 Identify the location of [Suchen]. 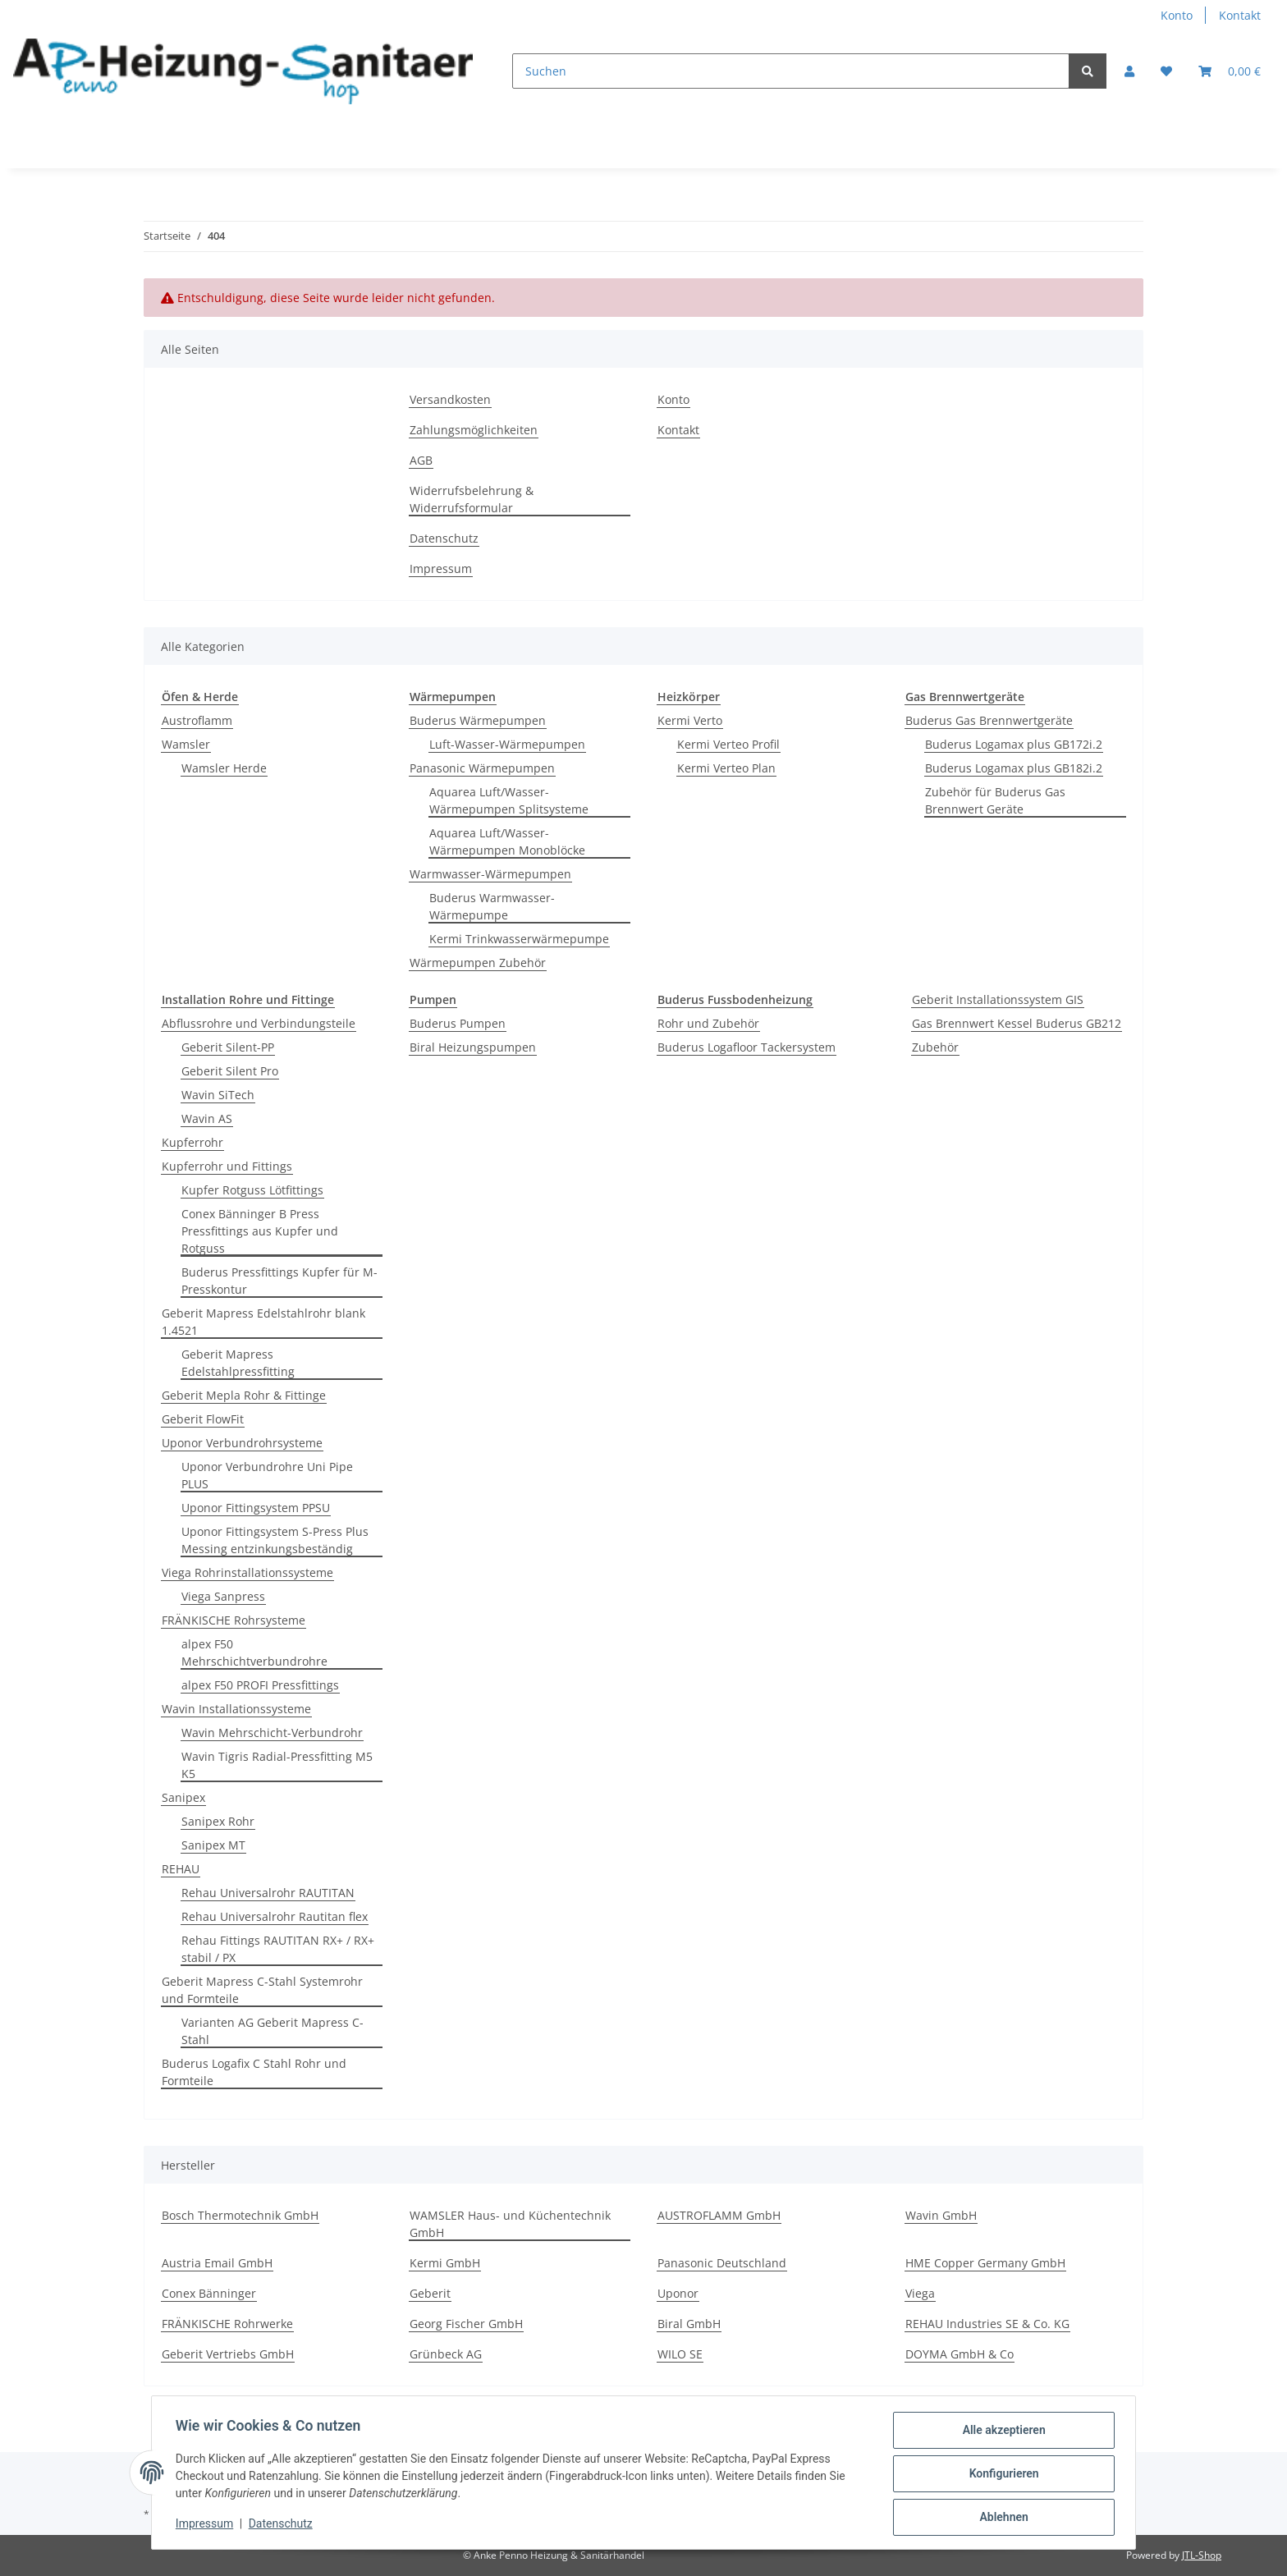
(790, 71).